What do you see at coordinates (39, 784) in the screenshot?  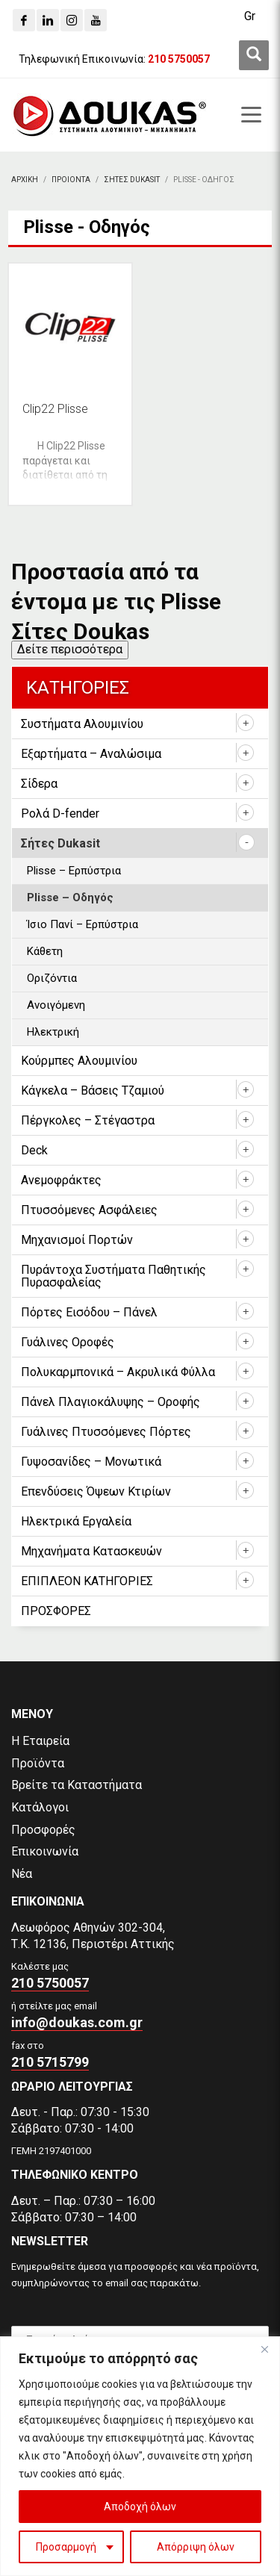 I see `Σίδερα` at bounding box center [39, 784].